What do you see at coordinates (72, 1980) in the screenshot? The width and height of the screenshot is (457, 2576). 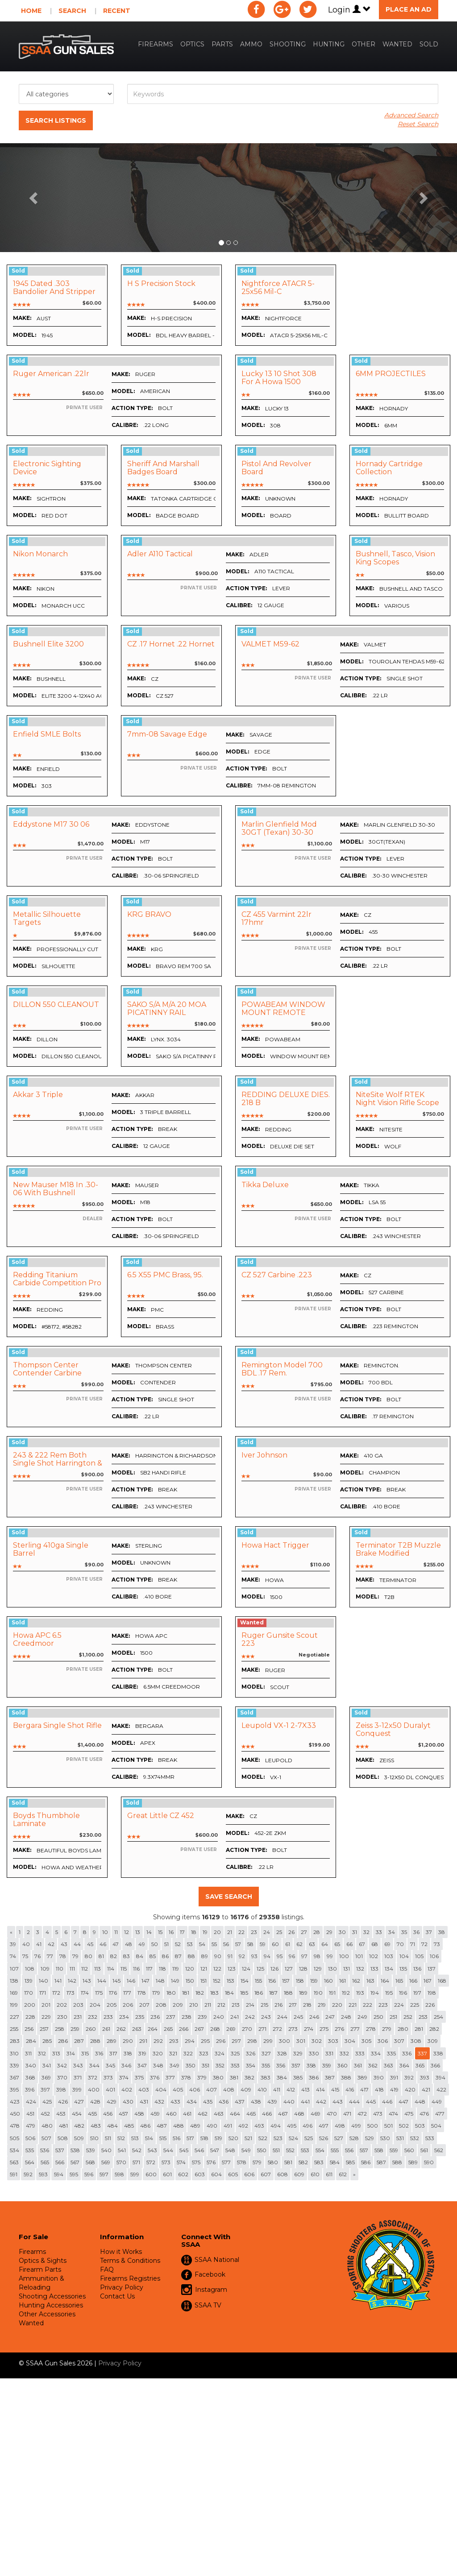 I see `142` at bounding box center [72, 1980].